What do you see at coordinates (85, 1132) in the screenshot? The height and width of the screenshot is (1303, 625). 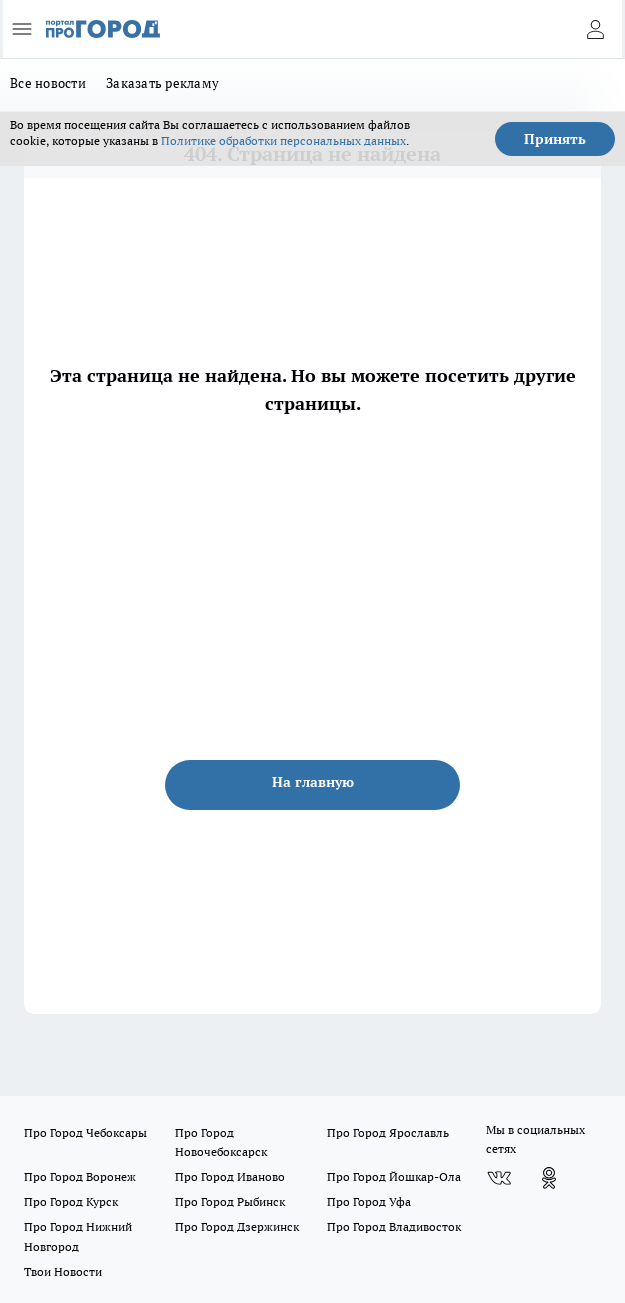 I see `Про Город Чебоксары` at bounding box center [85, 1132].